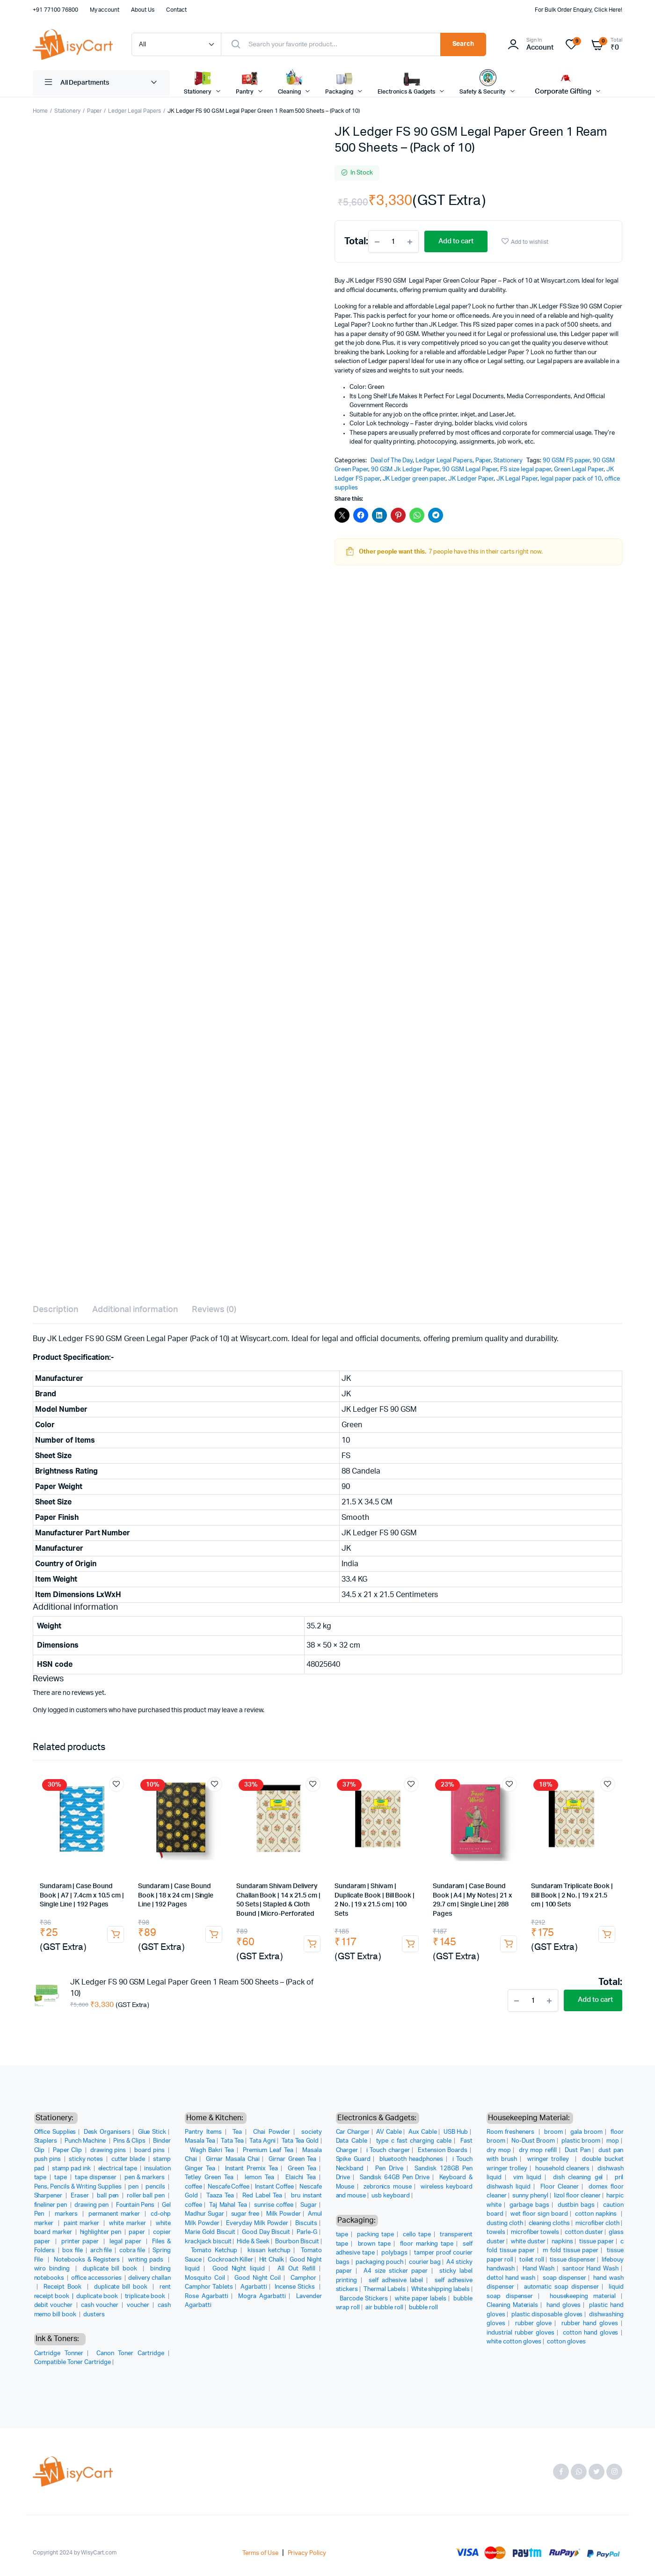  I want to click on microfiber towels, so click(535, 2232).